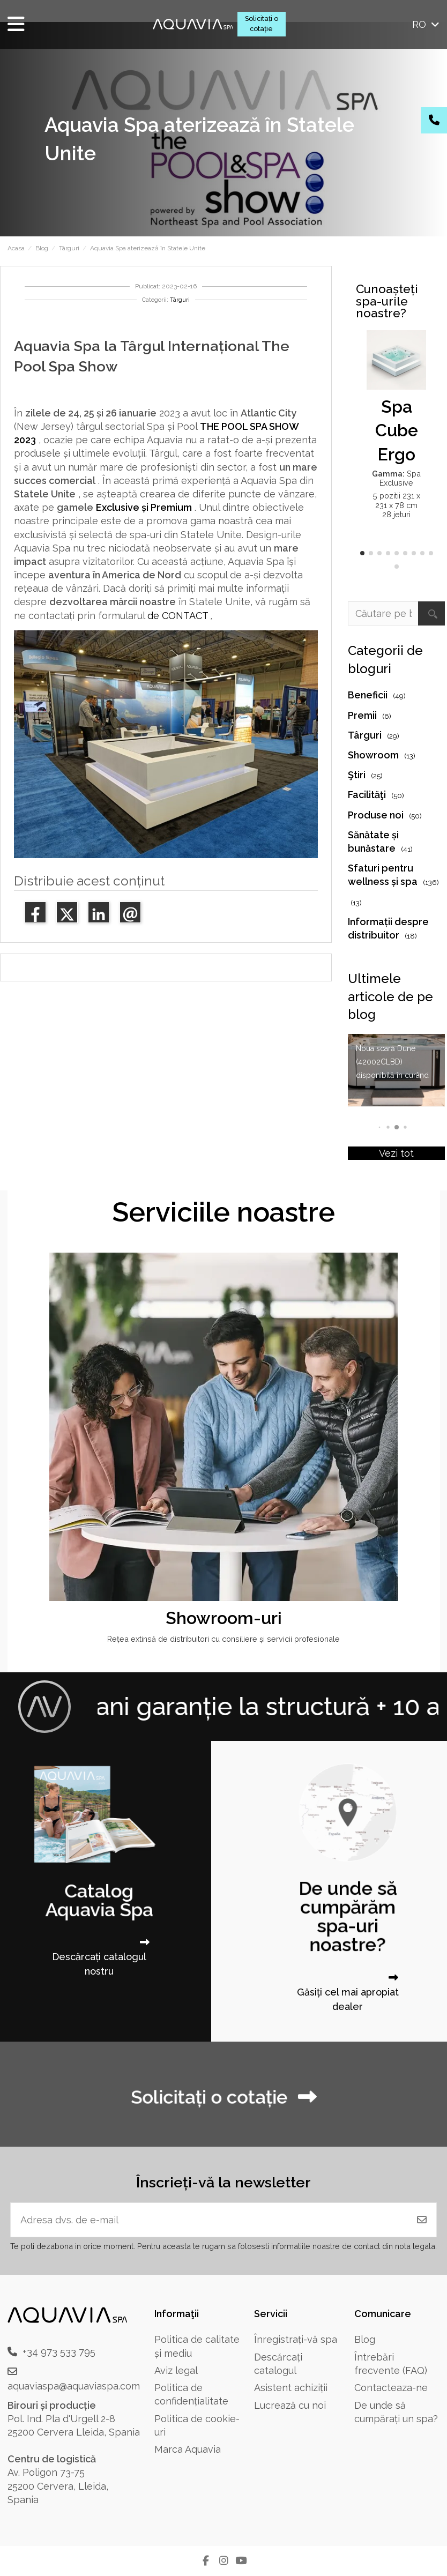  Describe the element at coordinates (209, 2220) in the screenshot. I see `[Adresa dvs. de e-mail]` at that location.